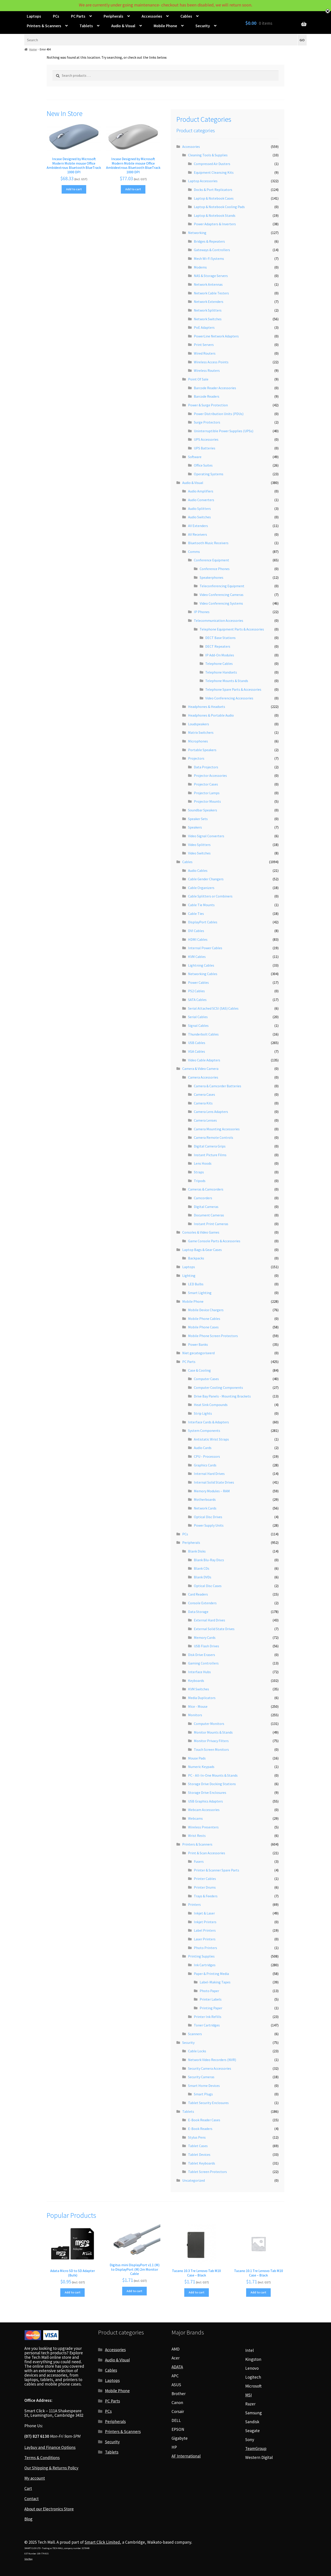 The height and width of the screenshot is (2576, 331). What do you see at coordinates (211, 1111) in the screenshot?
I see `Camera Lens Adapters` at bounding box center [211, 1111].